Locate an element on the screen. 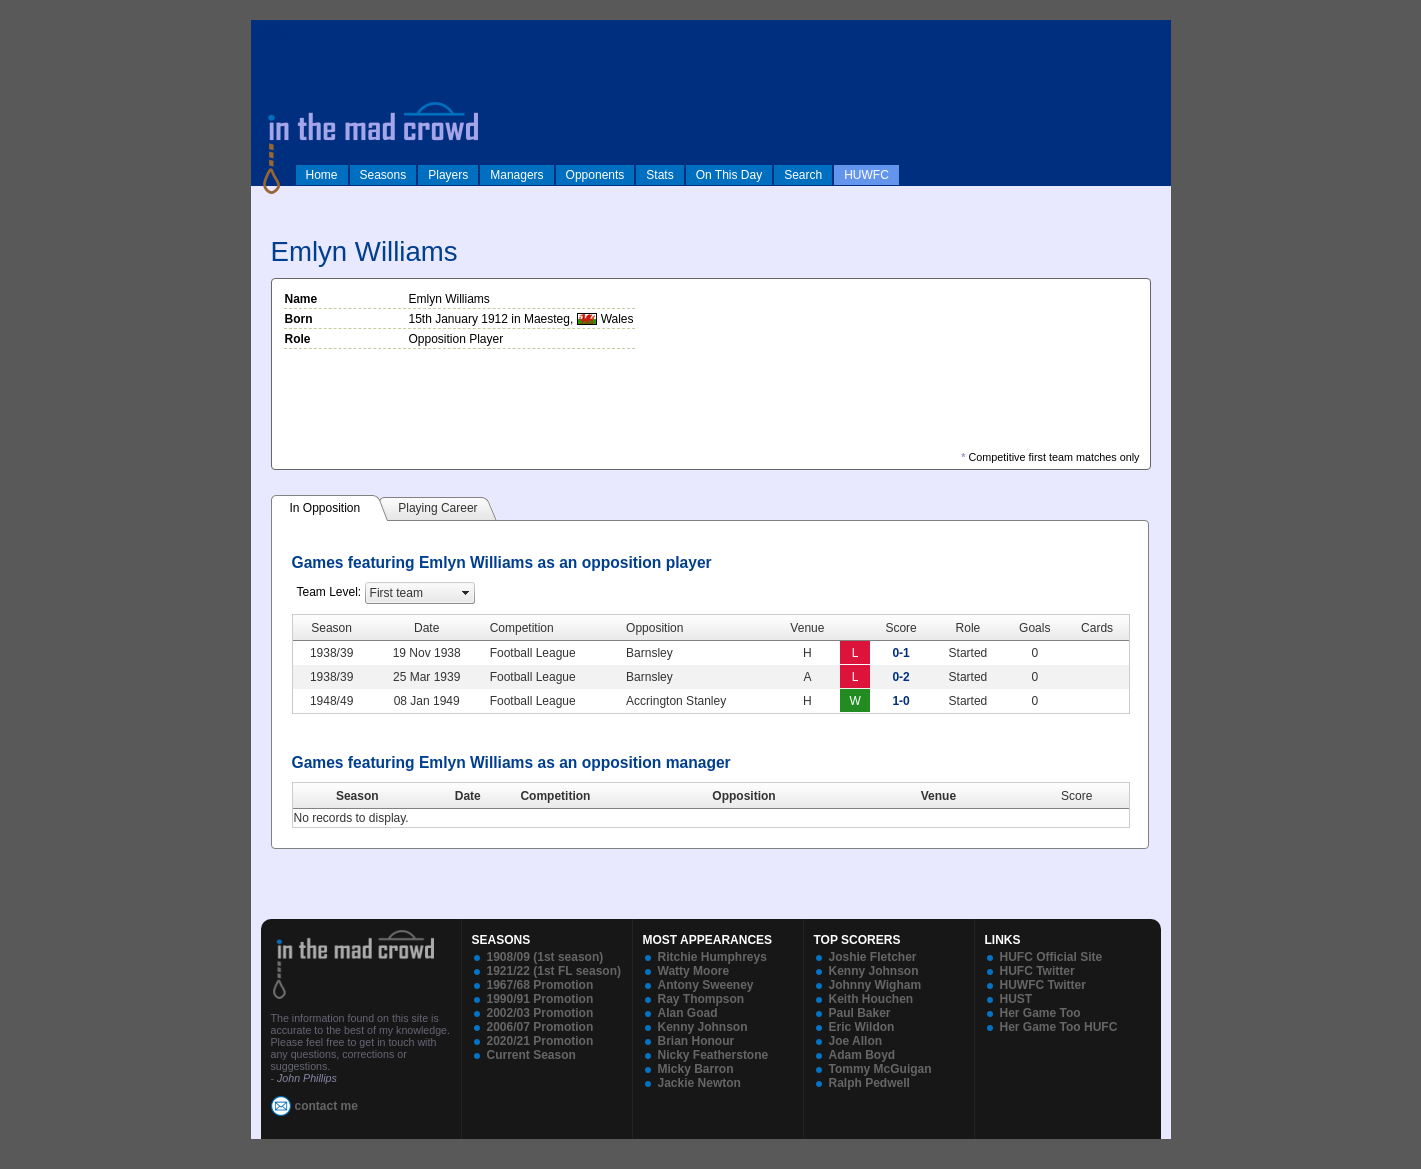  Opposition is located at coordinates (743, 796).